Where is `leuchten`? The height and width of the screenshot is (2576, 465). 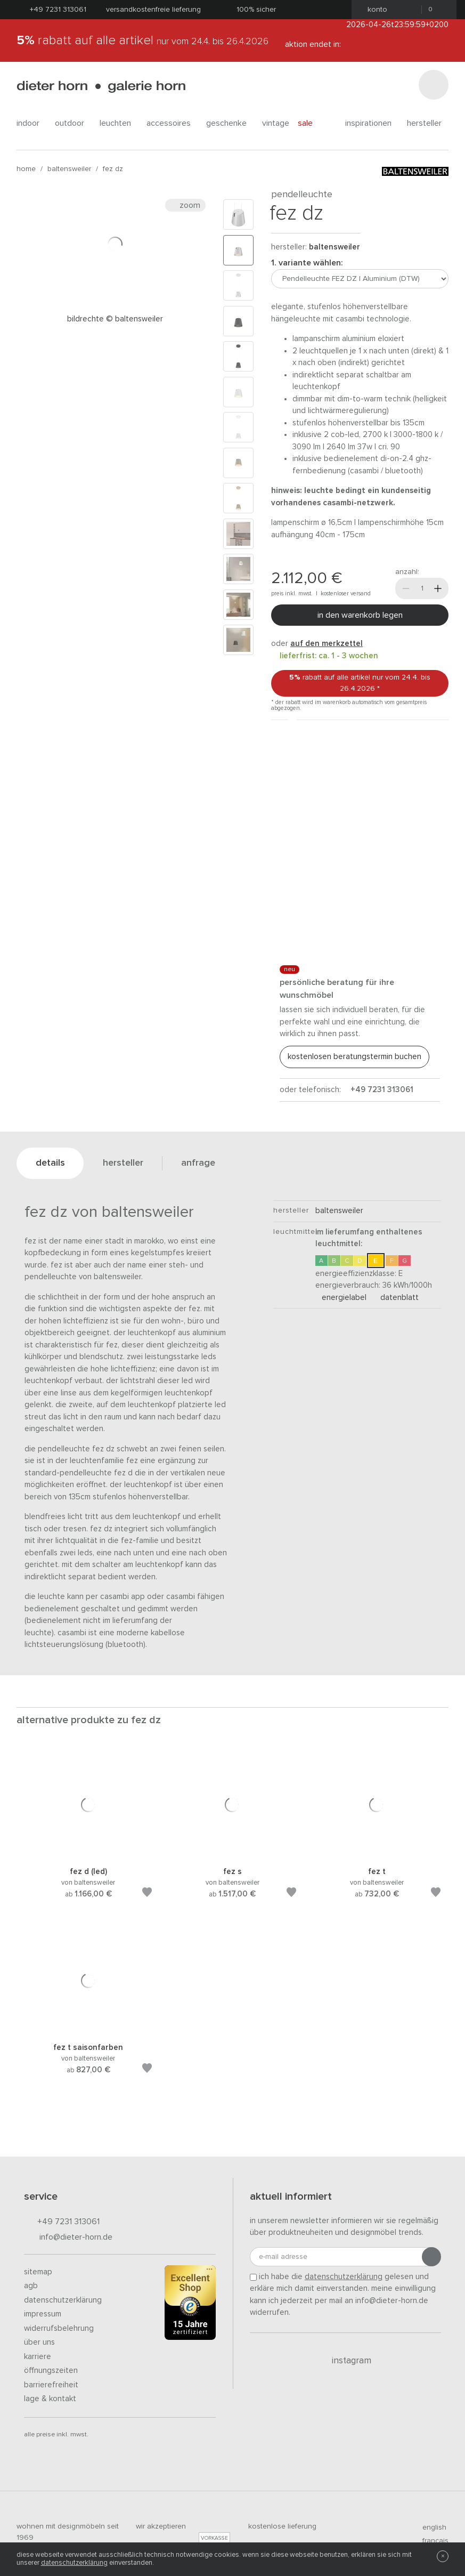 leuchten is located at coordinates (119, 123).